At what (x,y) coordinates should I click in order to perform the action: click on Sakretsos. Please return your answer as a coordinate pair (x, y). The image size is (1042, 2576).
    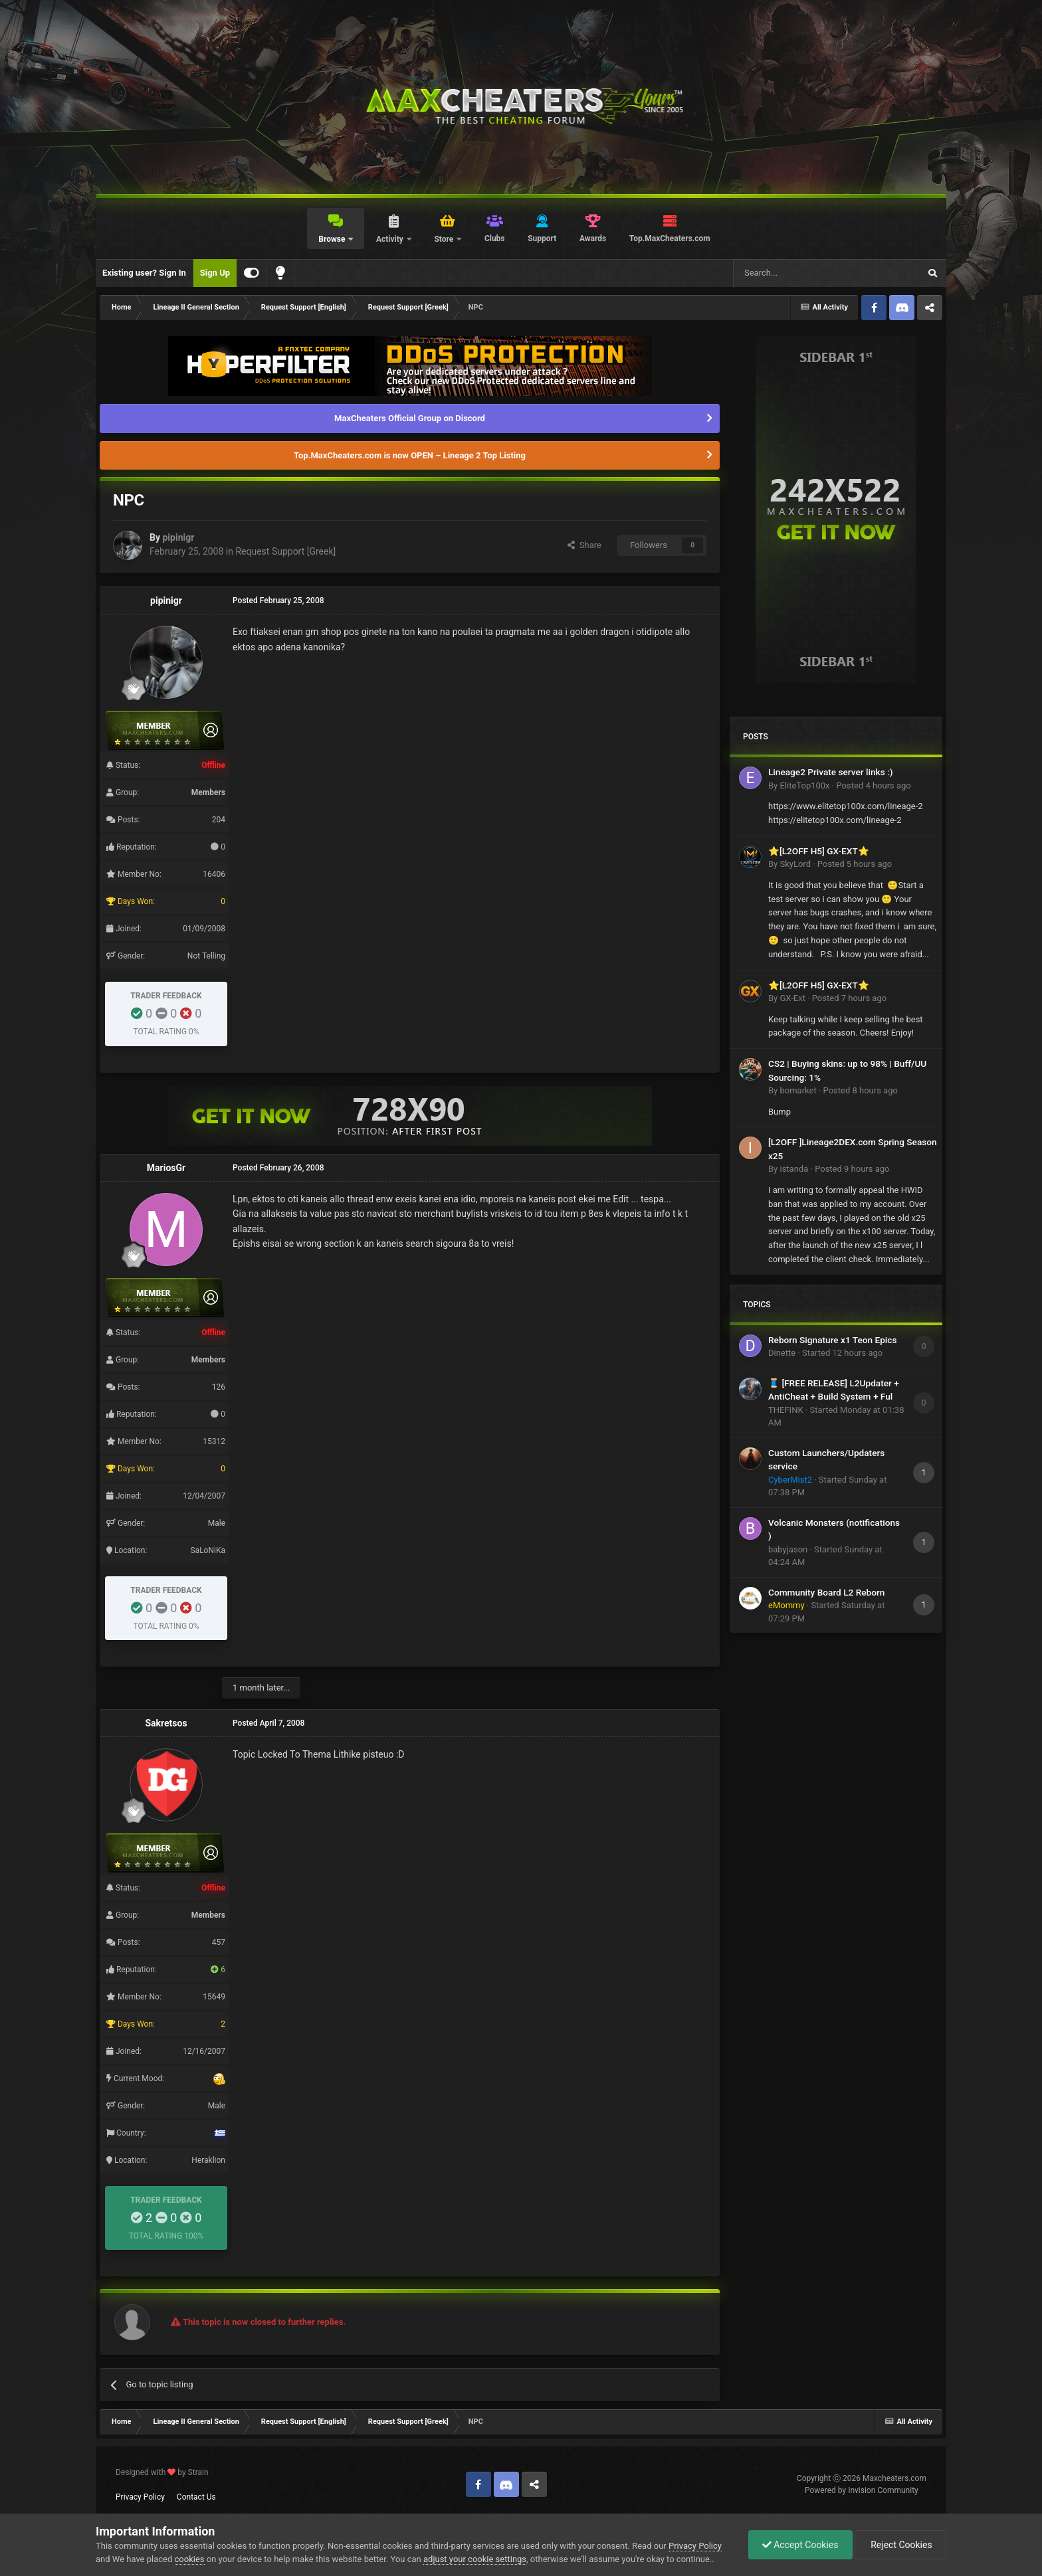
    Looking at the image, I should click on (166, 1723).